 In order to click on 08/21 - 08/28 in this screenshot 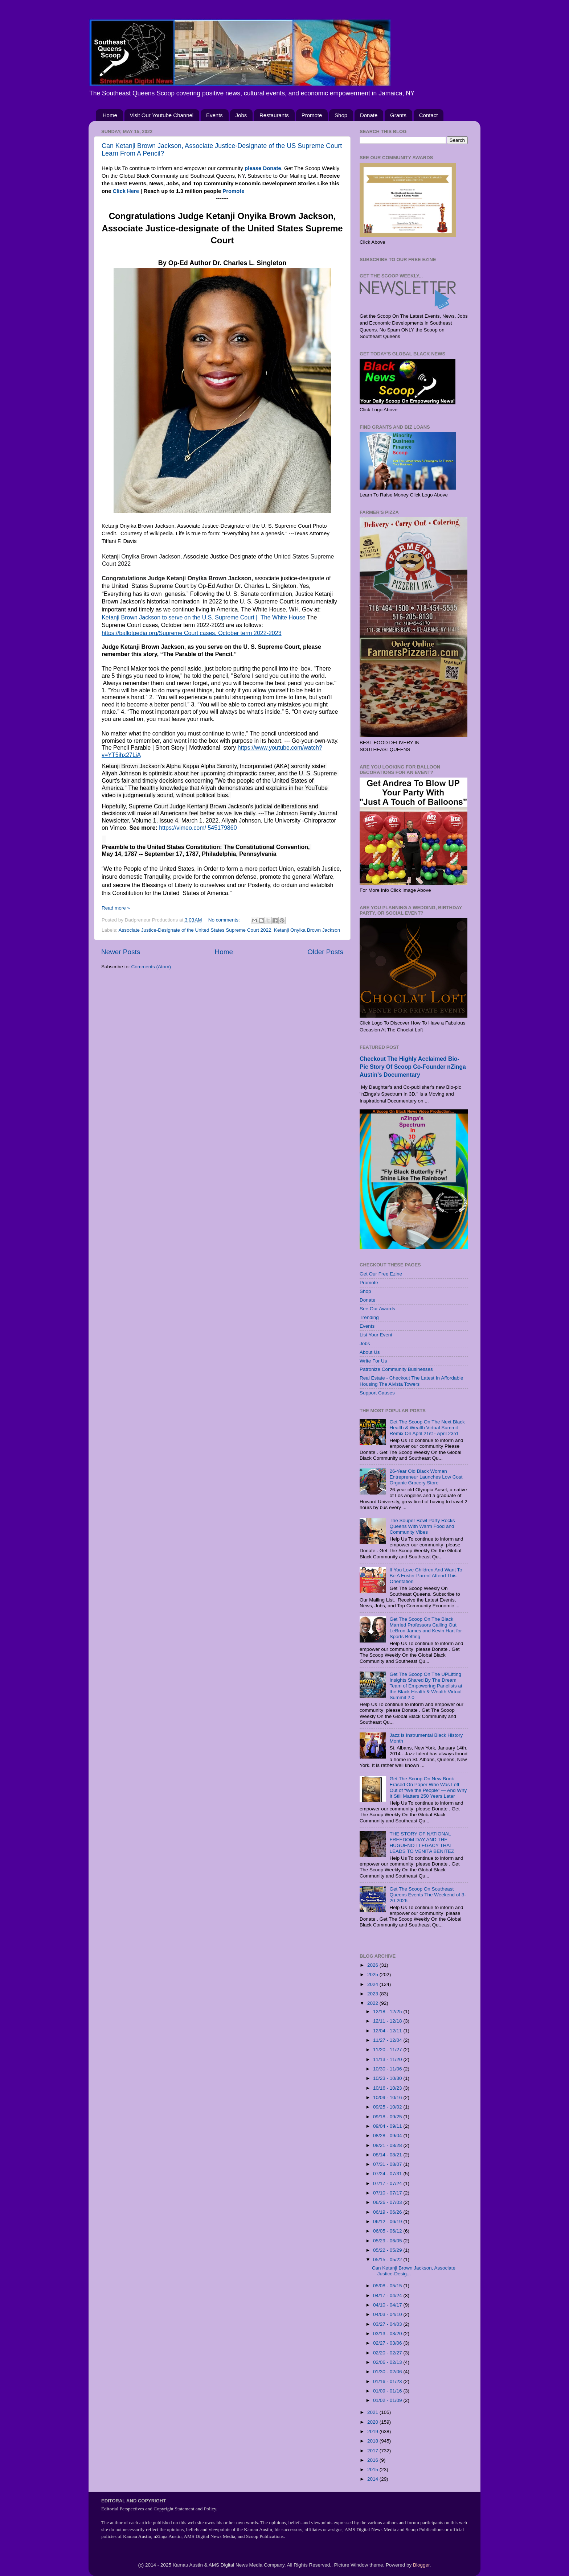, I will do `click(388, 2145)`.